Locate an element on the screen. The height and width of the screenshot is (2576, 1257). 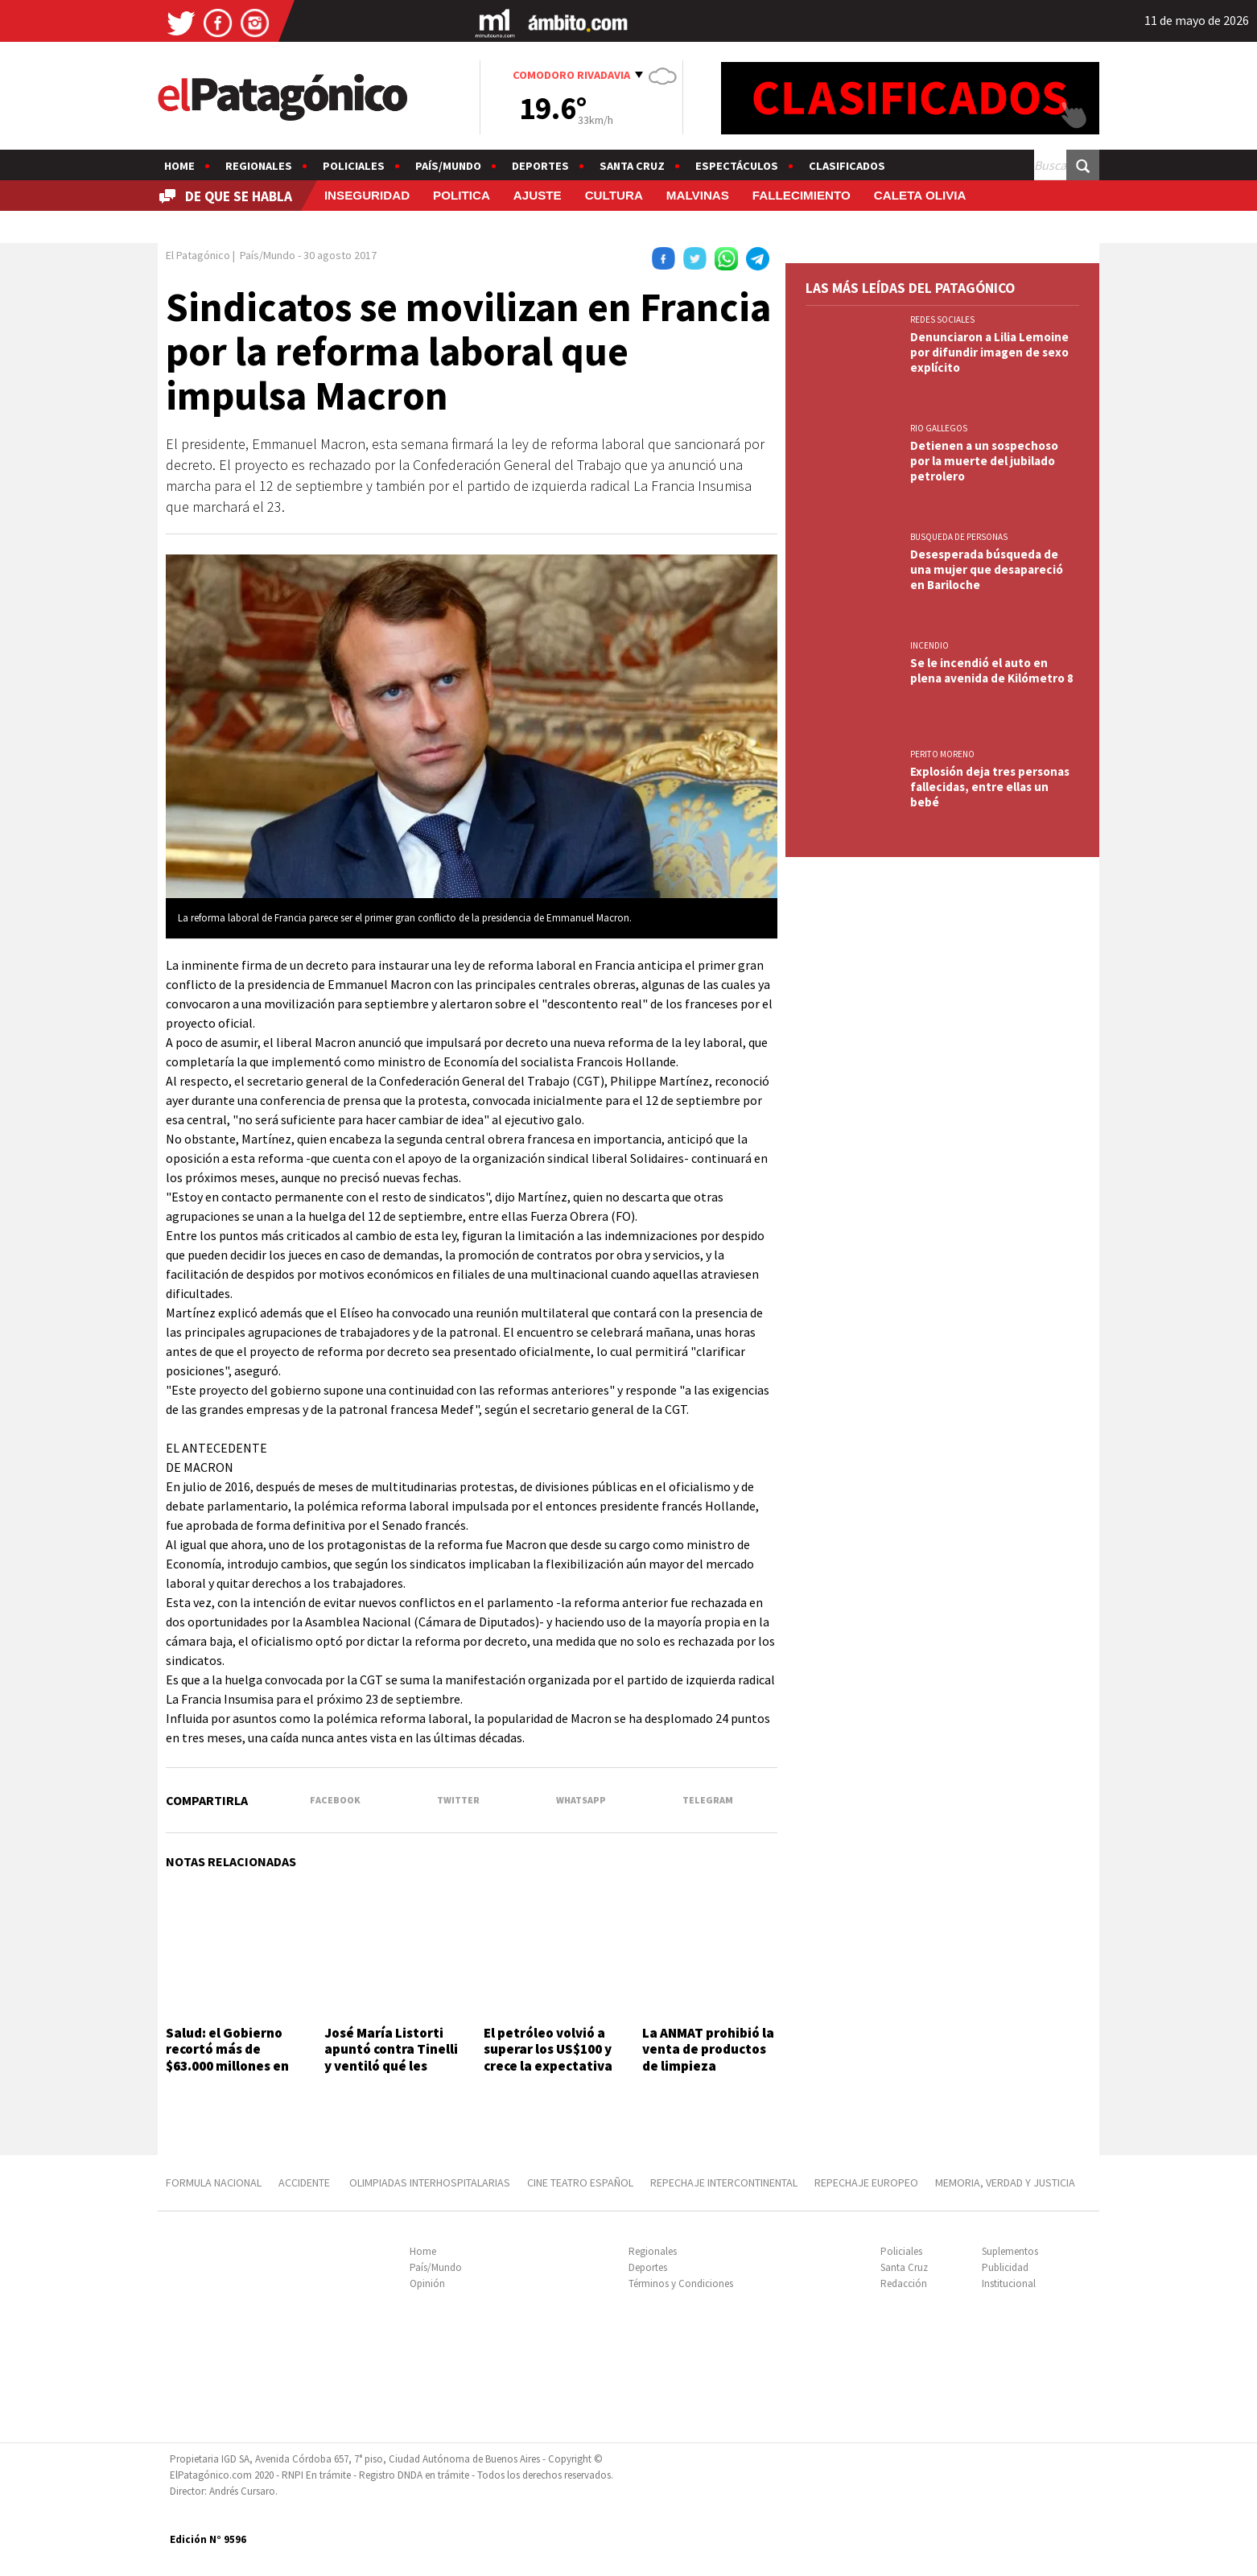
Regionales is located at coordinates (258, 166).